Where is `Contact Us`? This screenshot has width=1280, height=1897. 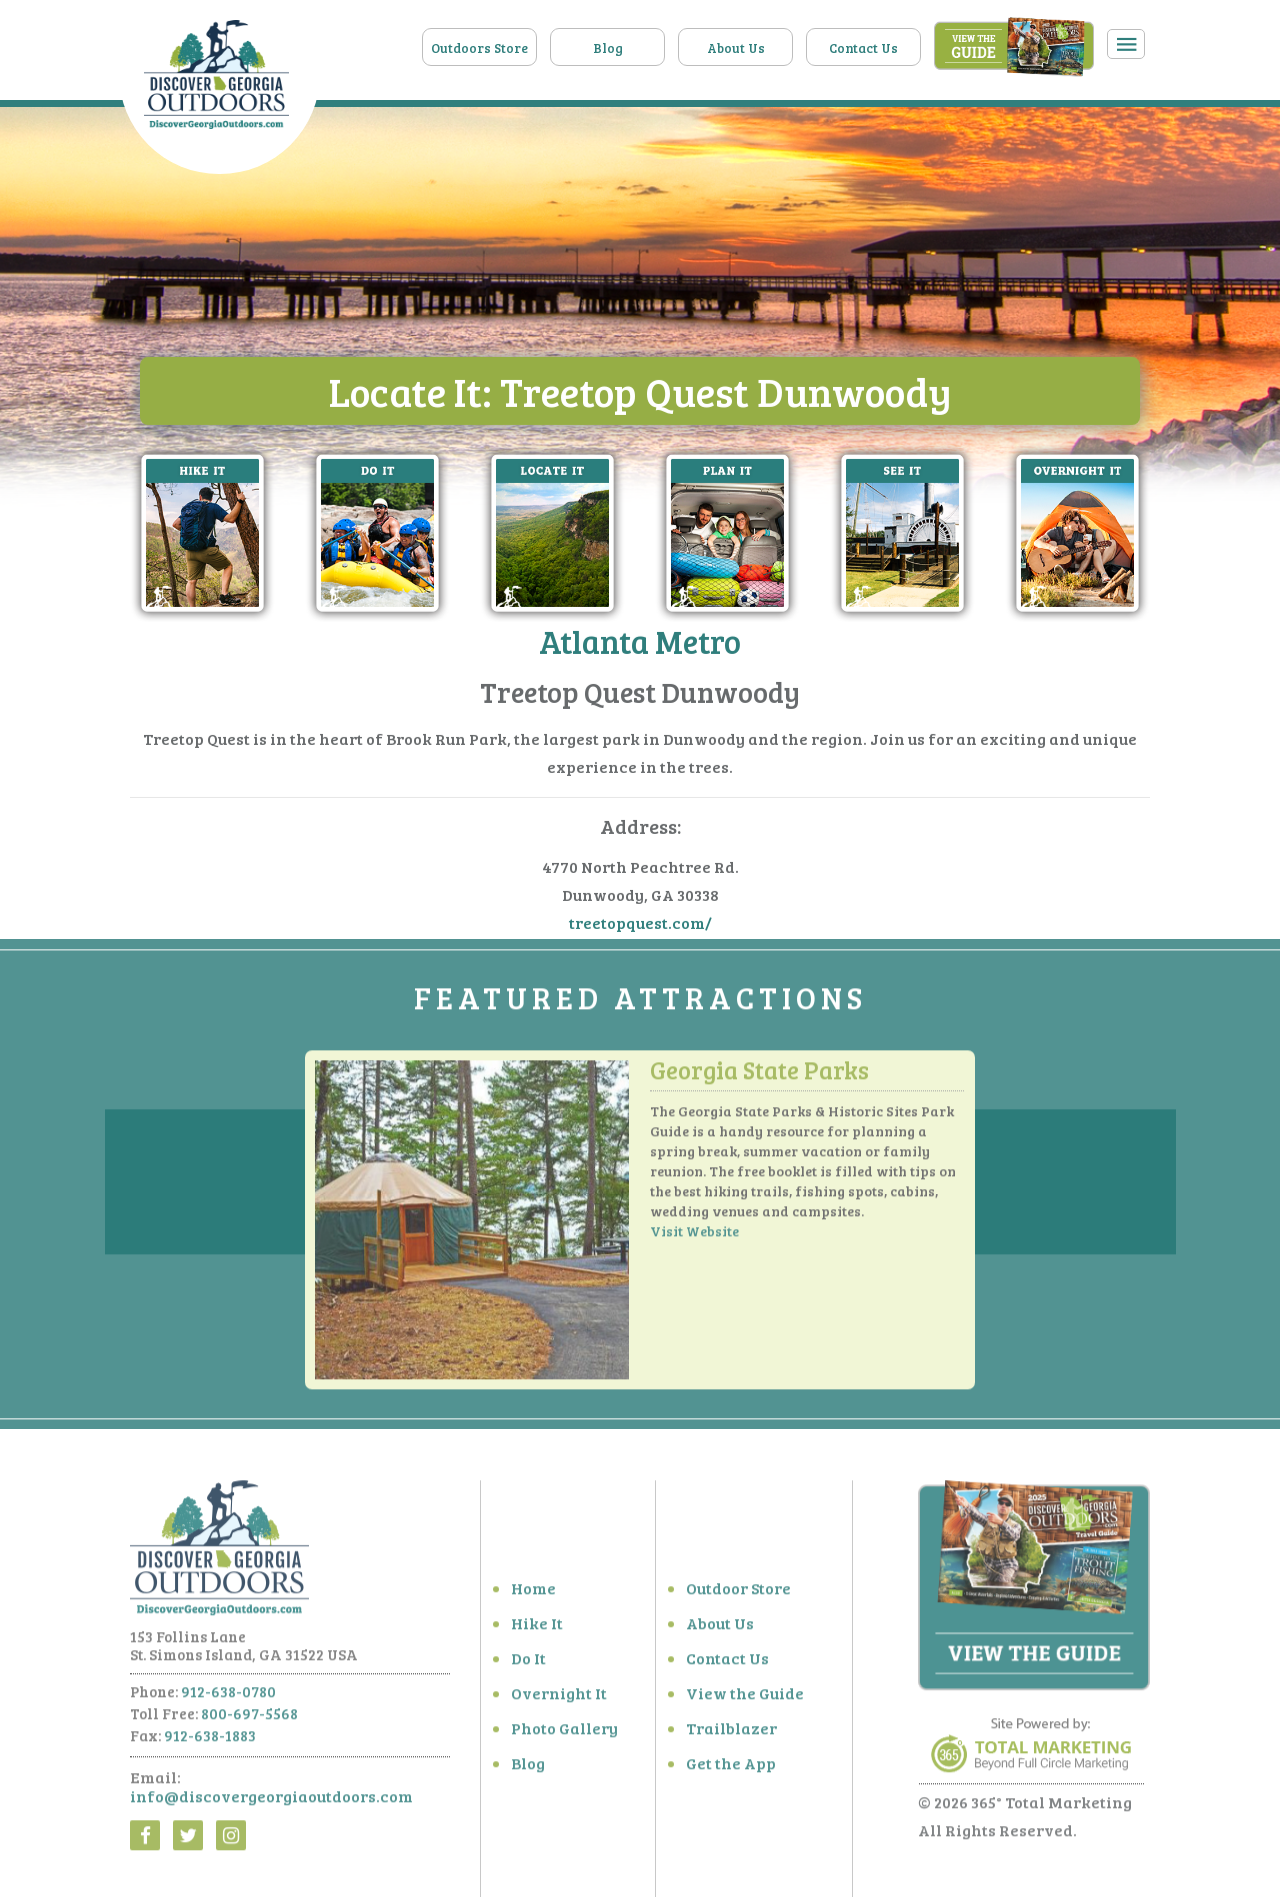 Contact Us is located at coordinates (863, 48).